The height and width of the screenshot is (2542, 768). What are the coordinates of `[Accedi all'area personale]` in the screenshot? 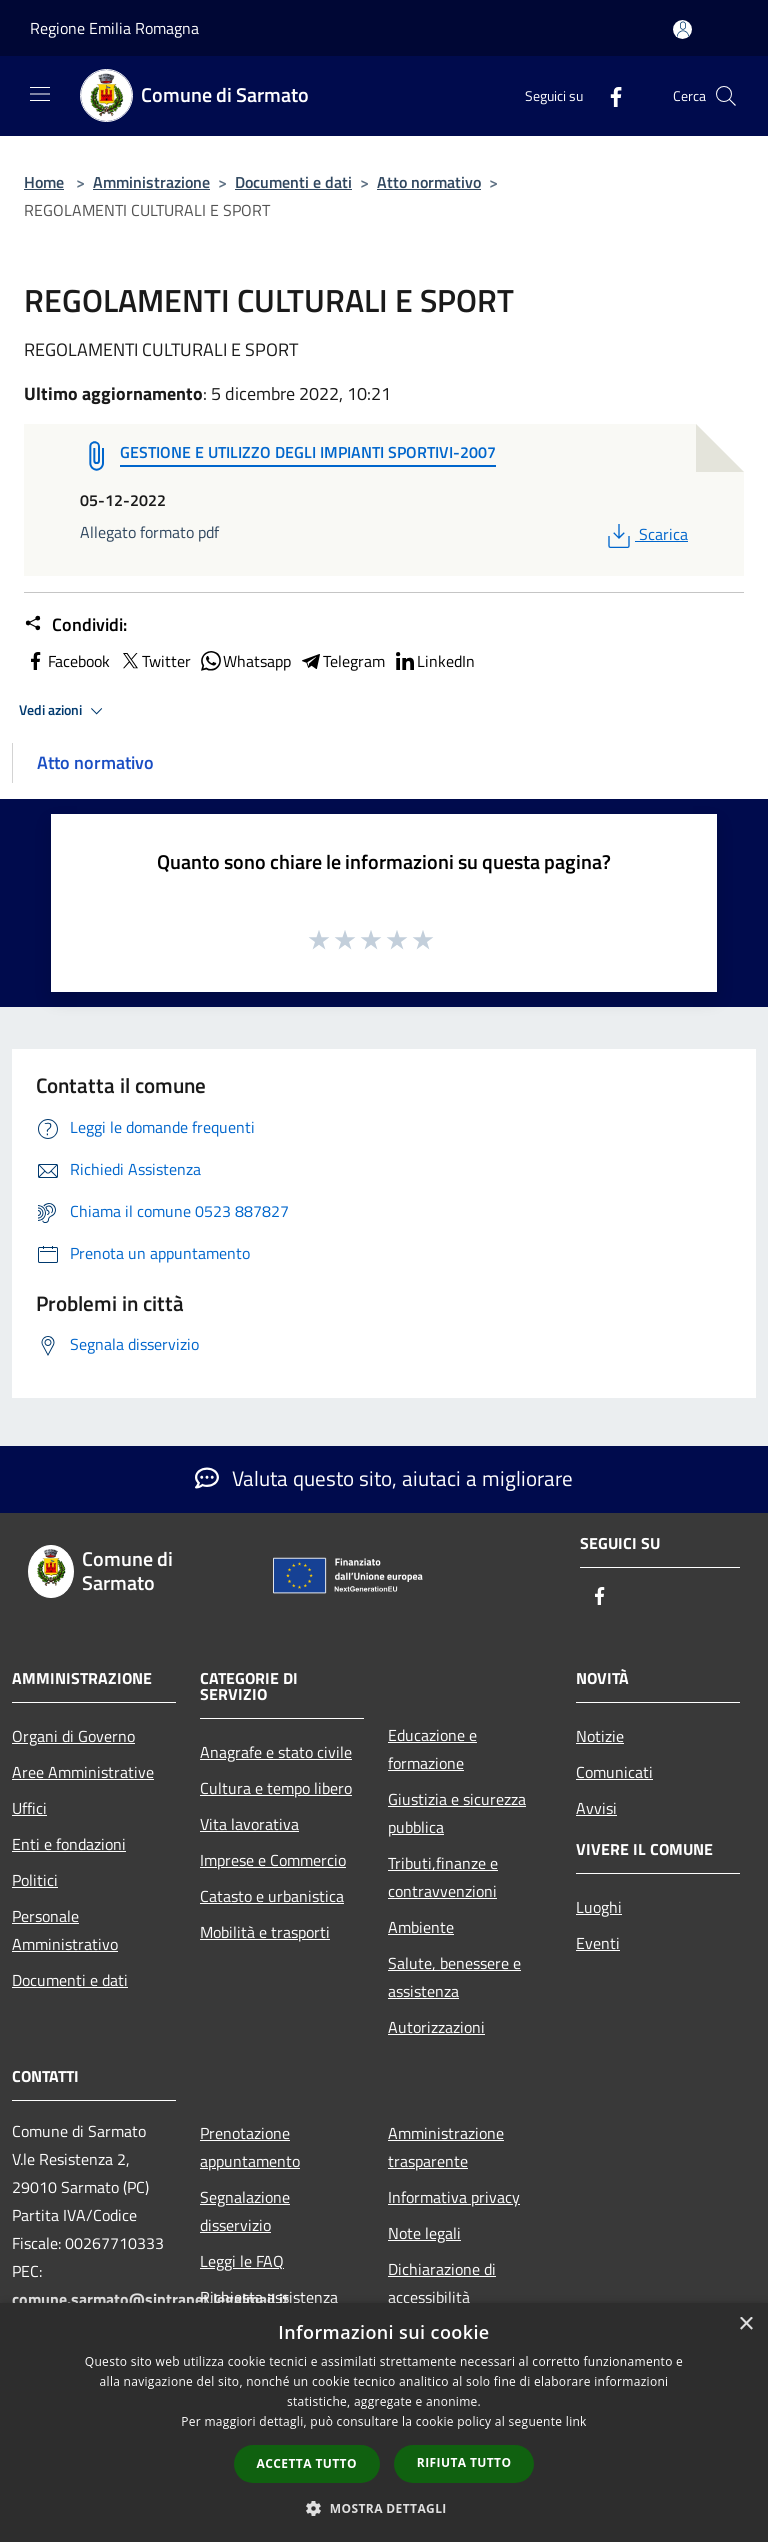 It's located at (682, 29).